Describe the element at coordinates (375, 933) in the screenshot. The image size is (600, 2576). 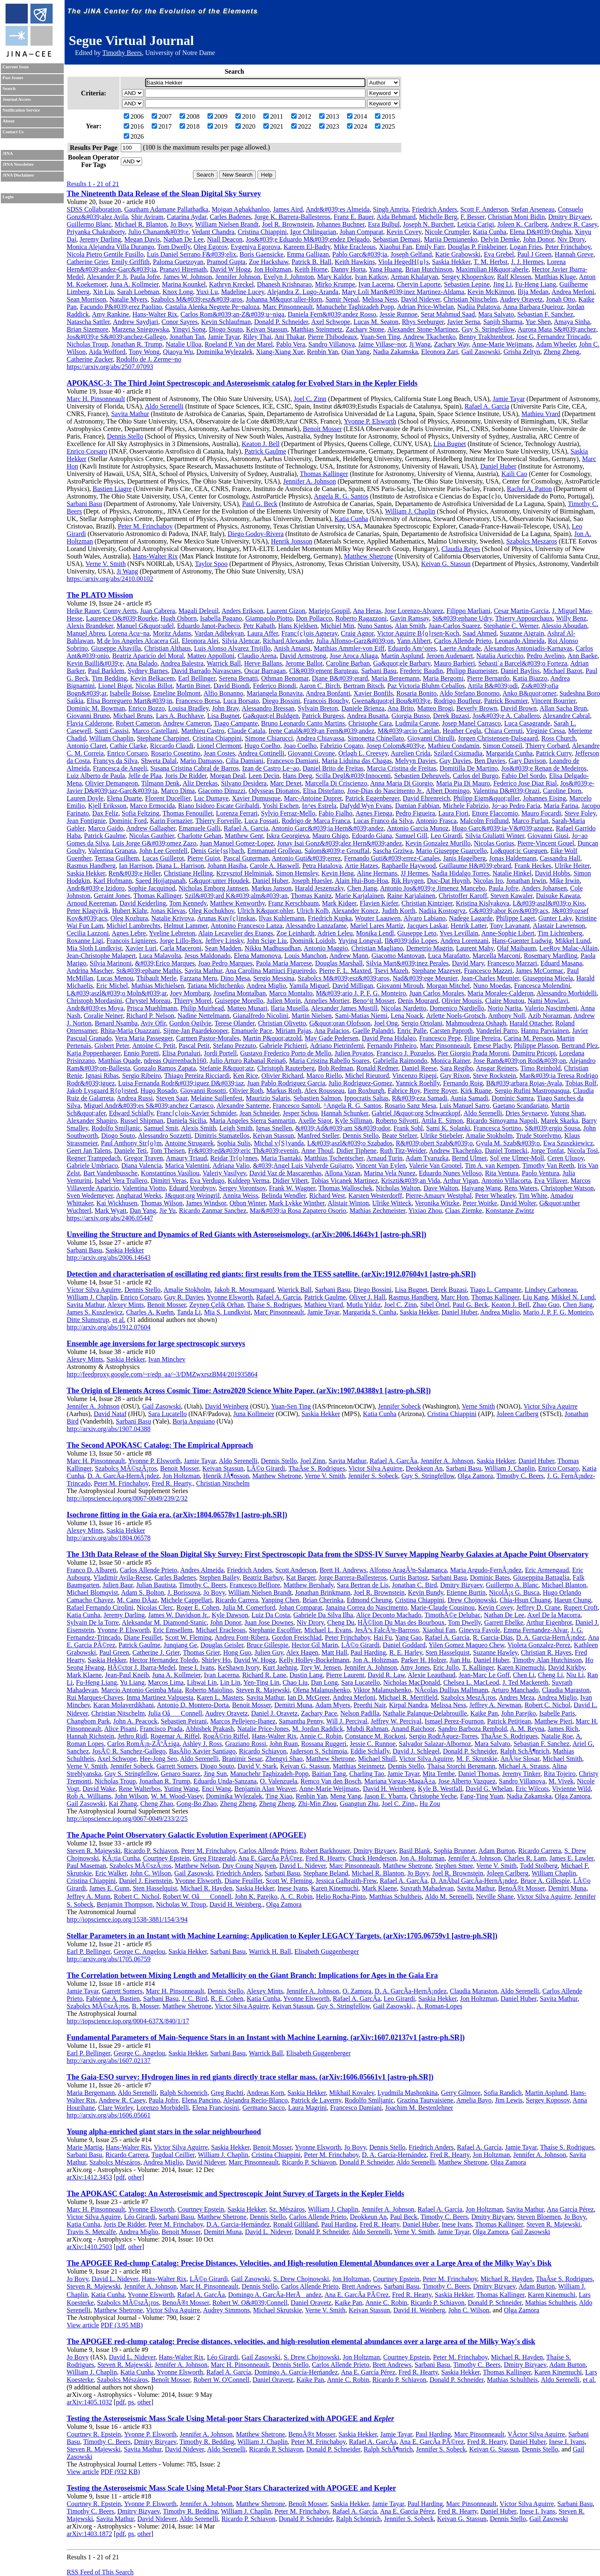
I see `Monika Lendl` at that location.